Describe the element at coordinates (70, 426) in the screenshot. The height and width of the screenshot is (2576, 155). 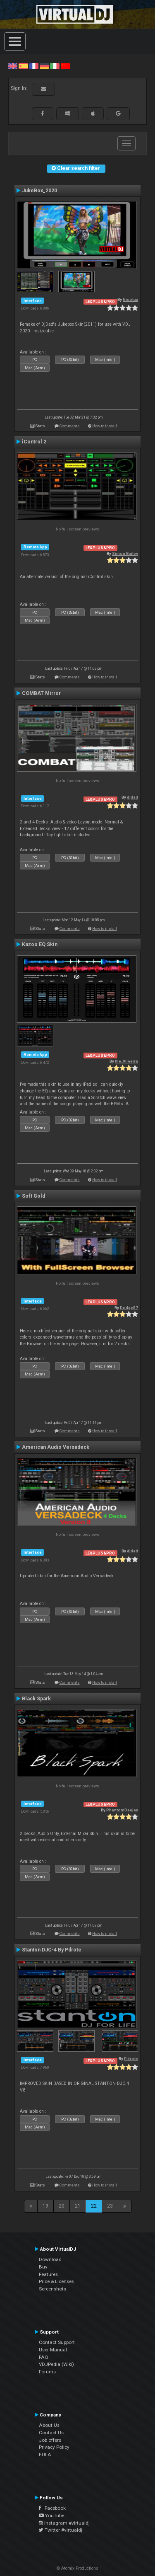
I see `Comments` at that location.